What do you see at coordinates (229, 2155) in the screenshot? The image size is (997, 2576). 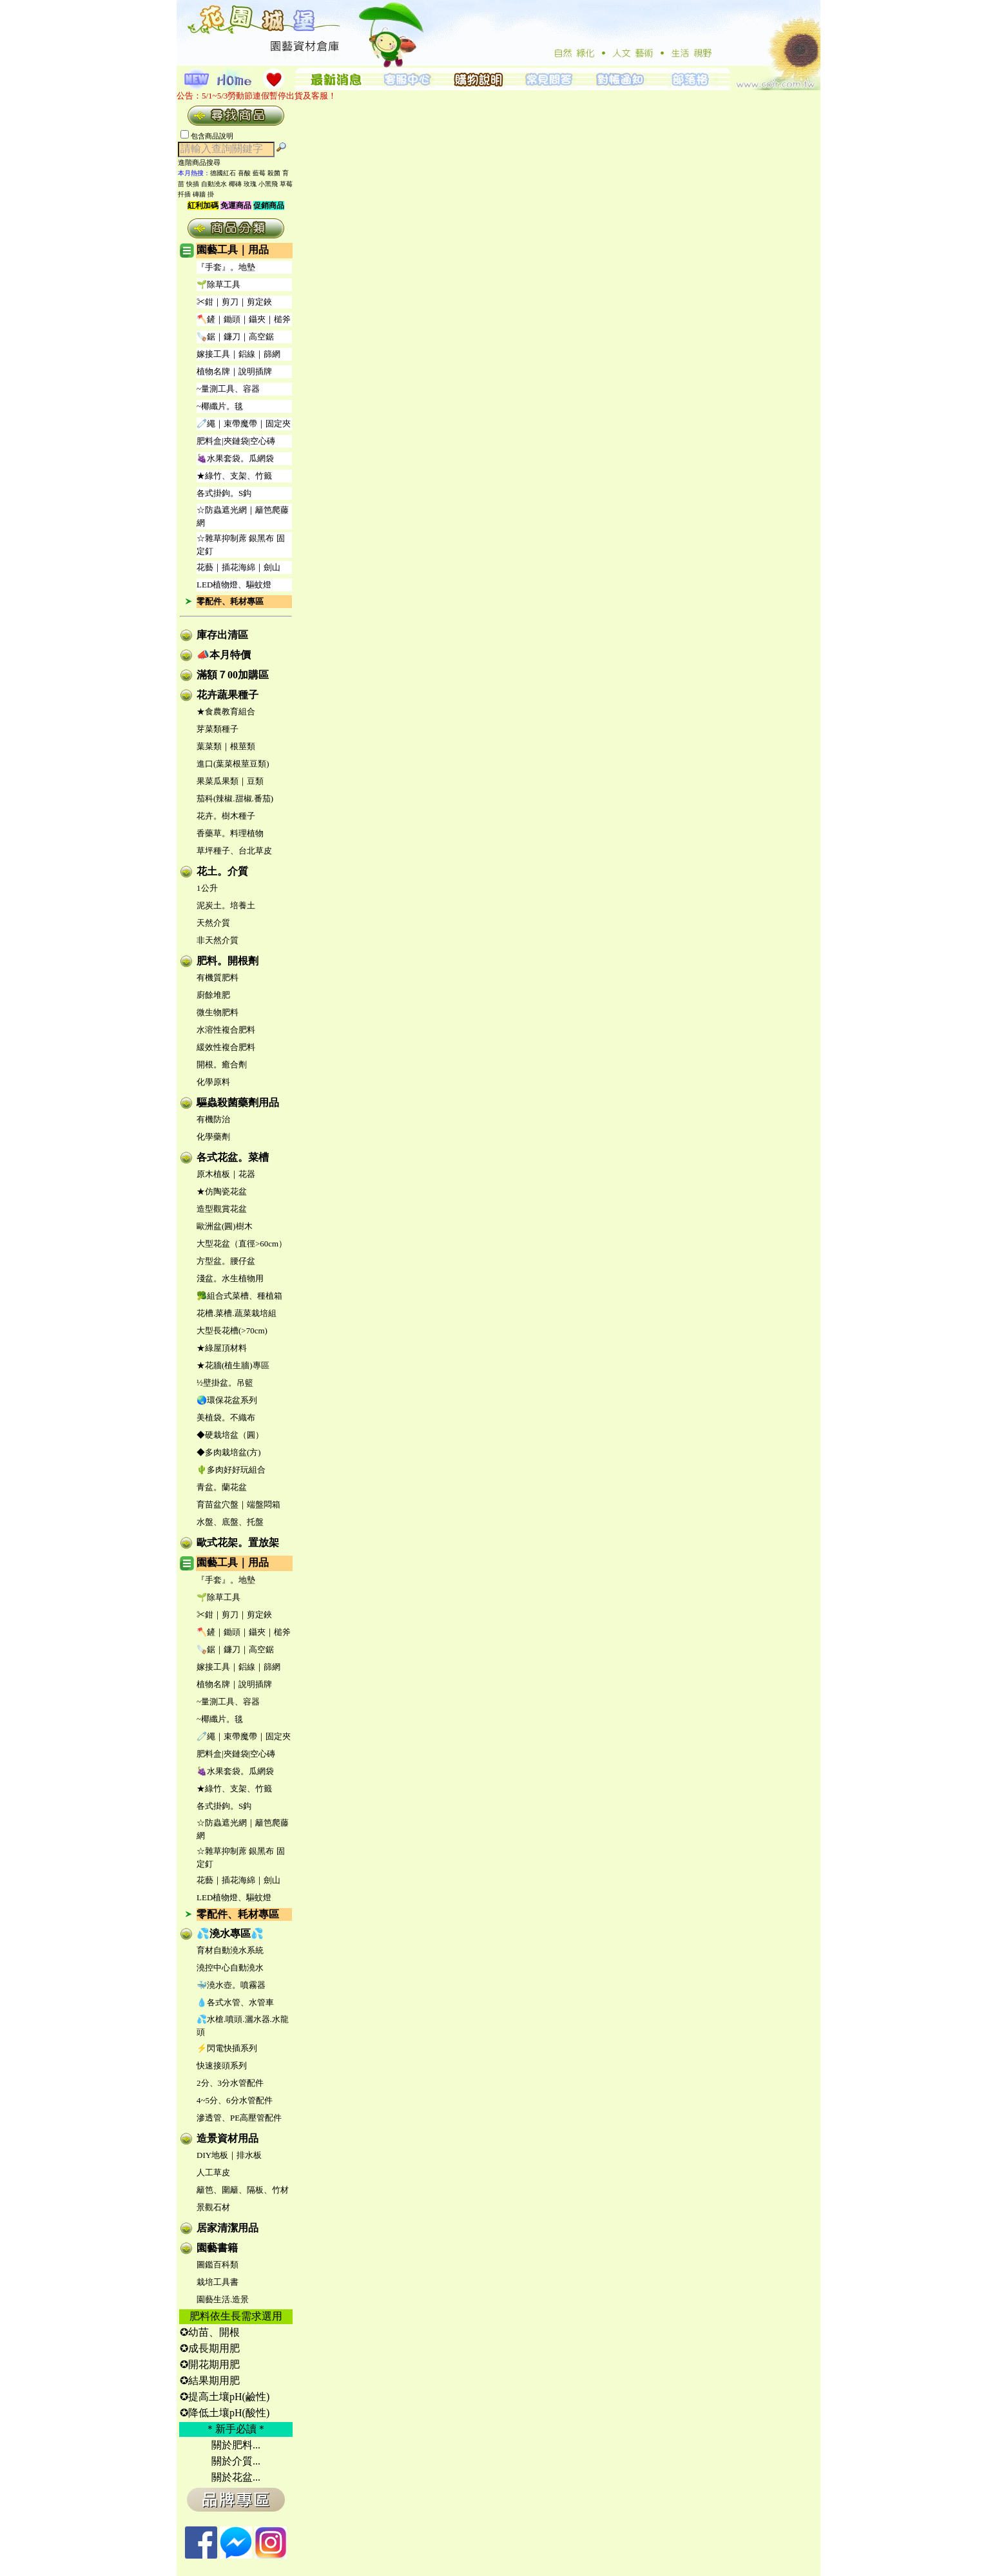 I see `DIY地板｜排水板` at bounding box center [229, 2155].